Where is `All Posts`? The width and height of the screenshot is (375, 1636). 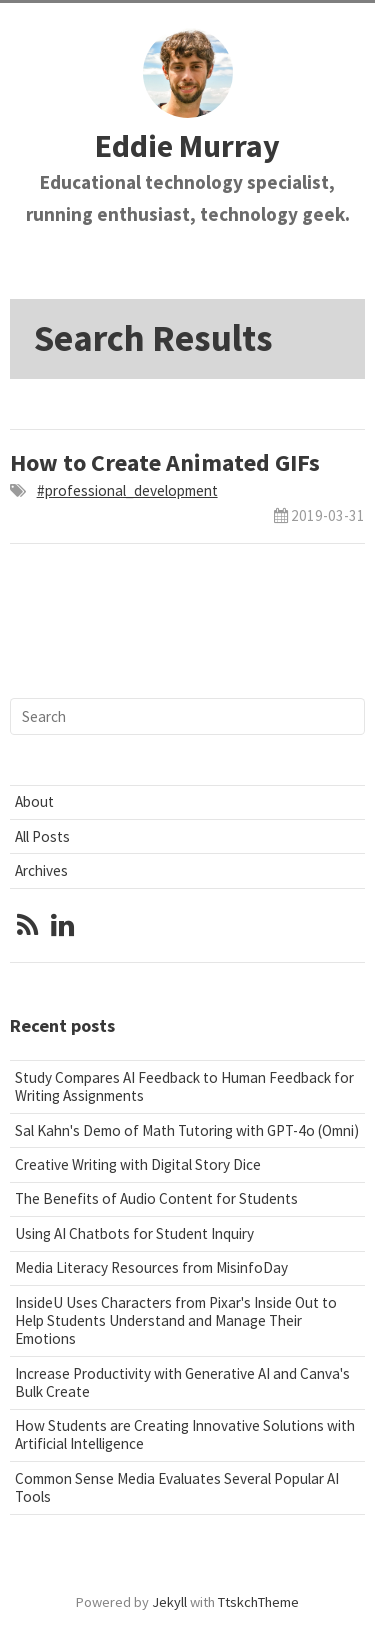 All Posts is located at coordinates (42, 836).